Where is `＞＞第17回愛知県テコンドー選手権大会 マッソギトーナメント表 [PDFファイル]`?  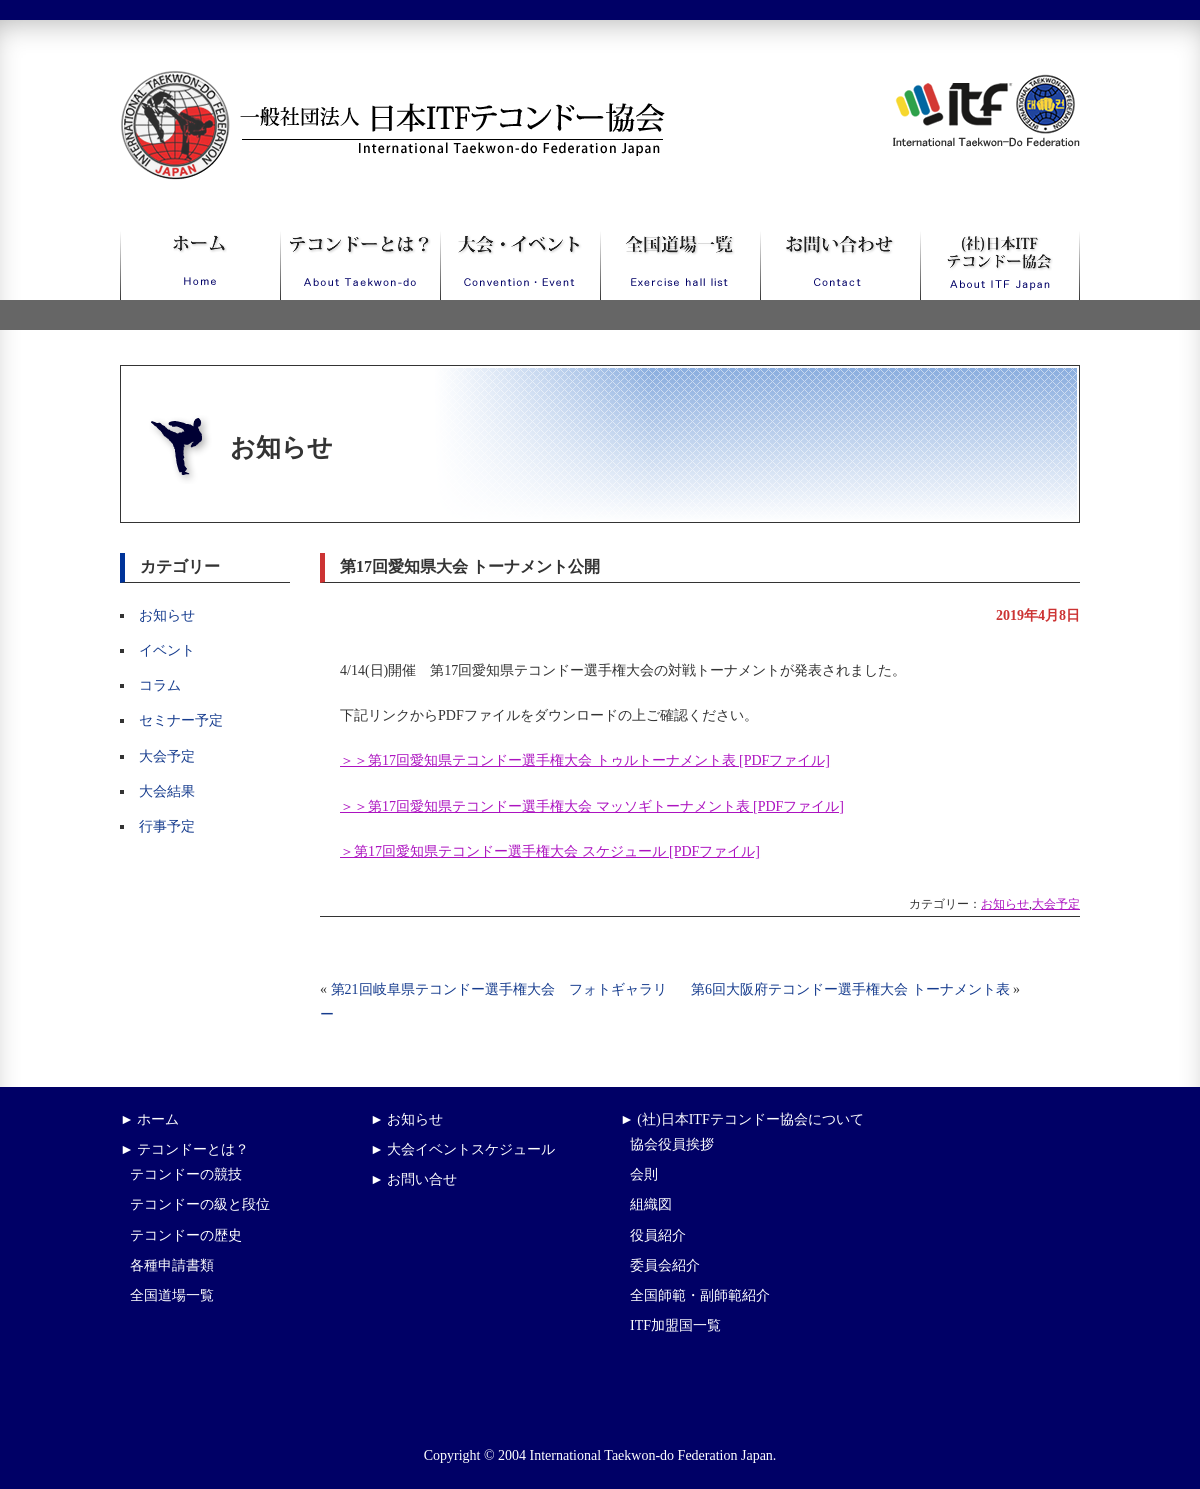
＞＞第17回愛知県テコンドー選手権大会 マッソギトーナメント表 [PDFファイル] is located at coordinates (592, 806).